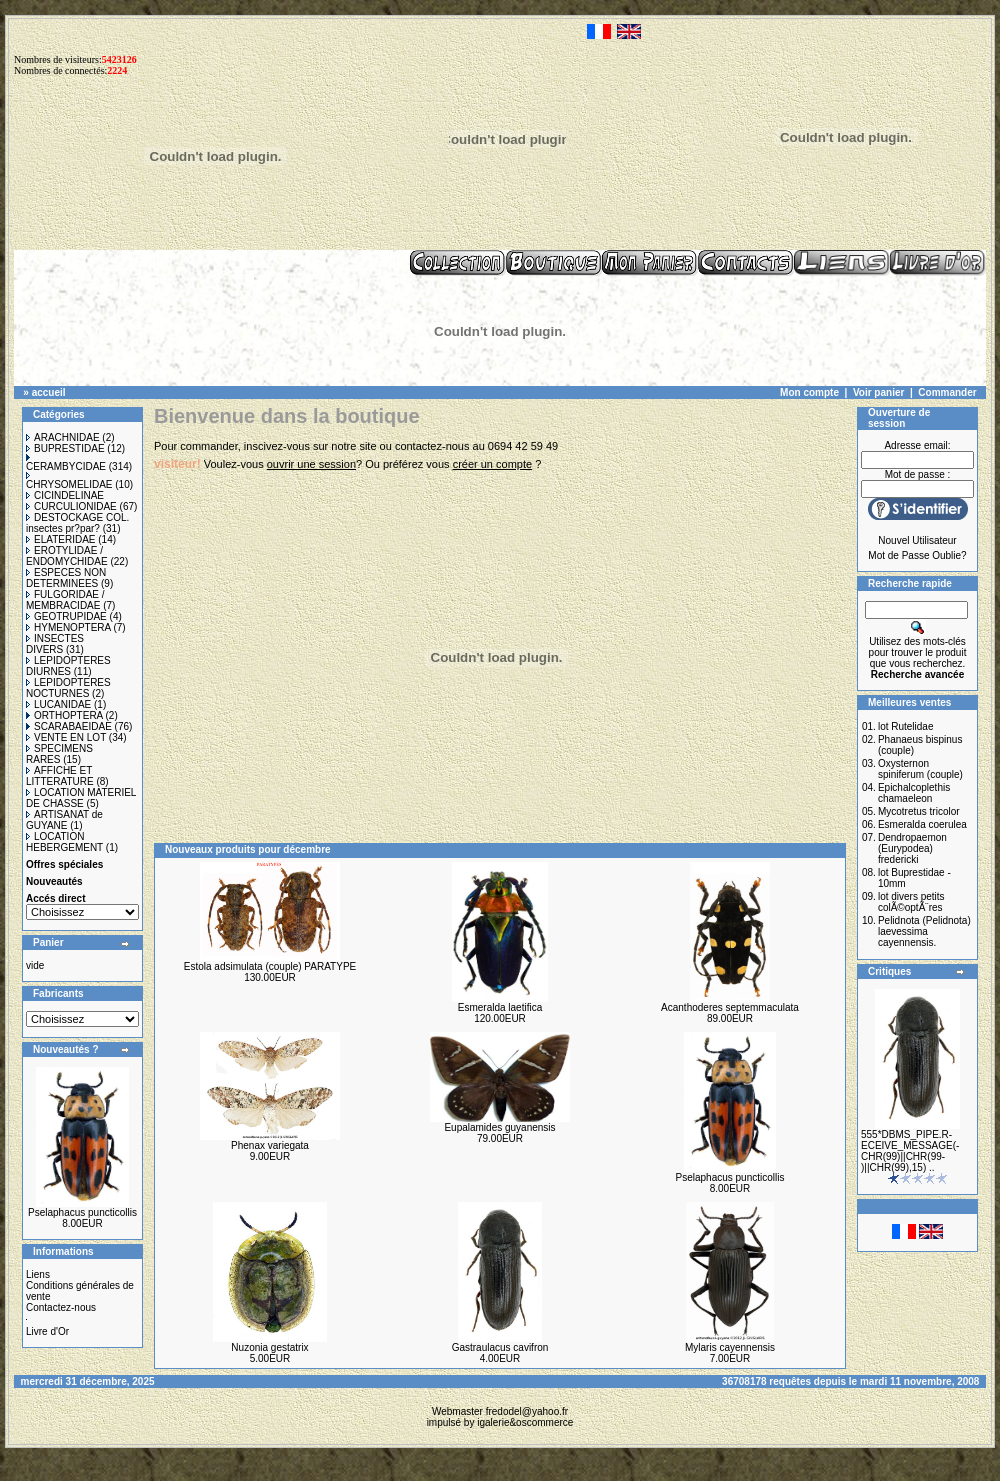  What do you see at coordinates (269, 1347) in the screenshot?
I see `Nuzonia gestatrix` at bounding box center [269, 1347].